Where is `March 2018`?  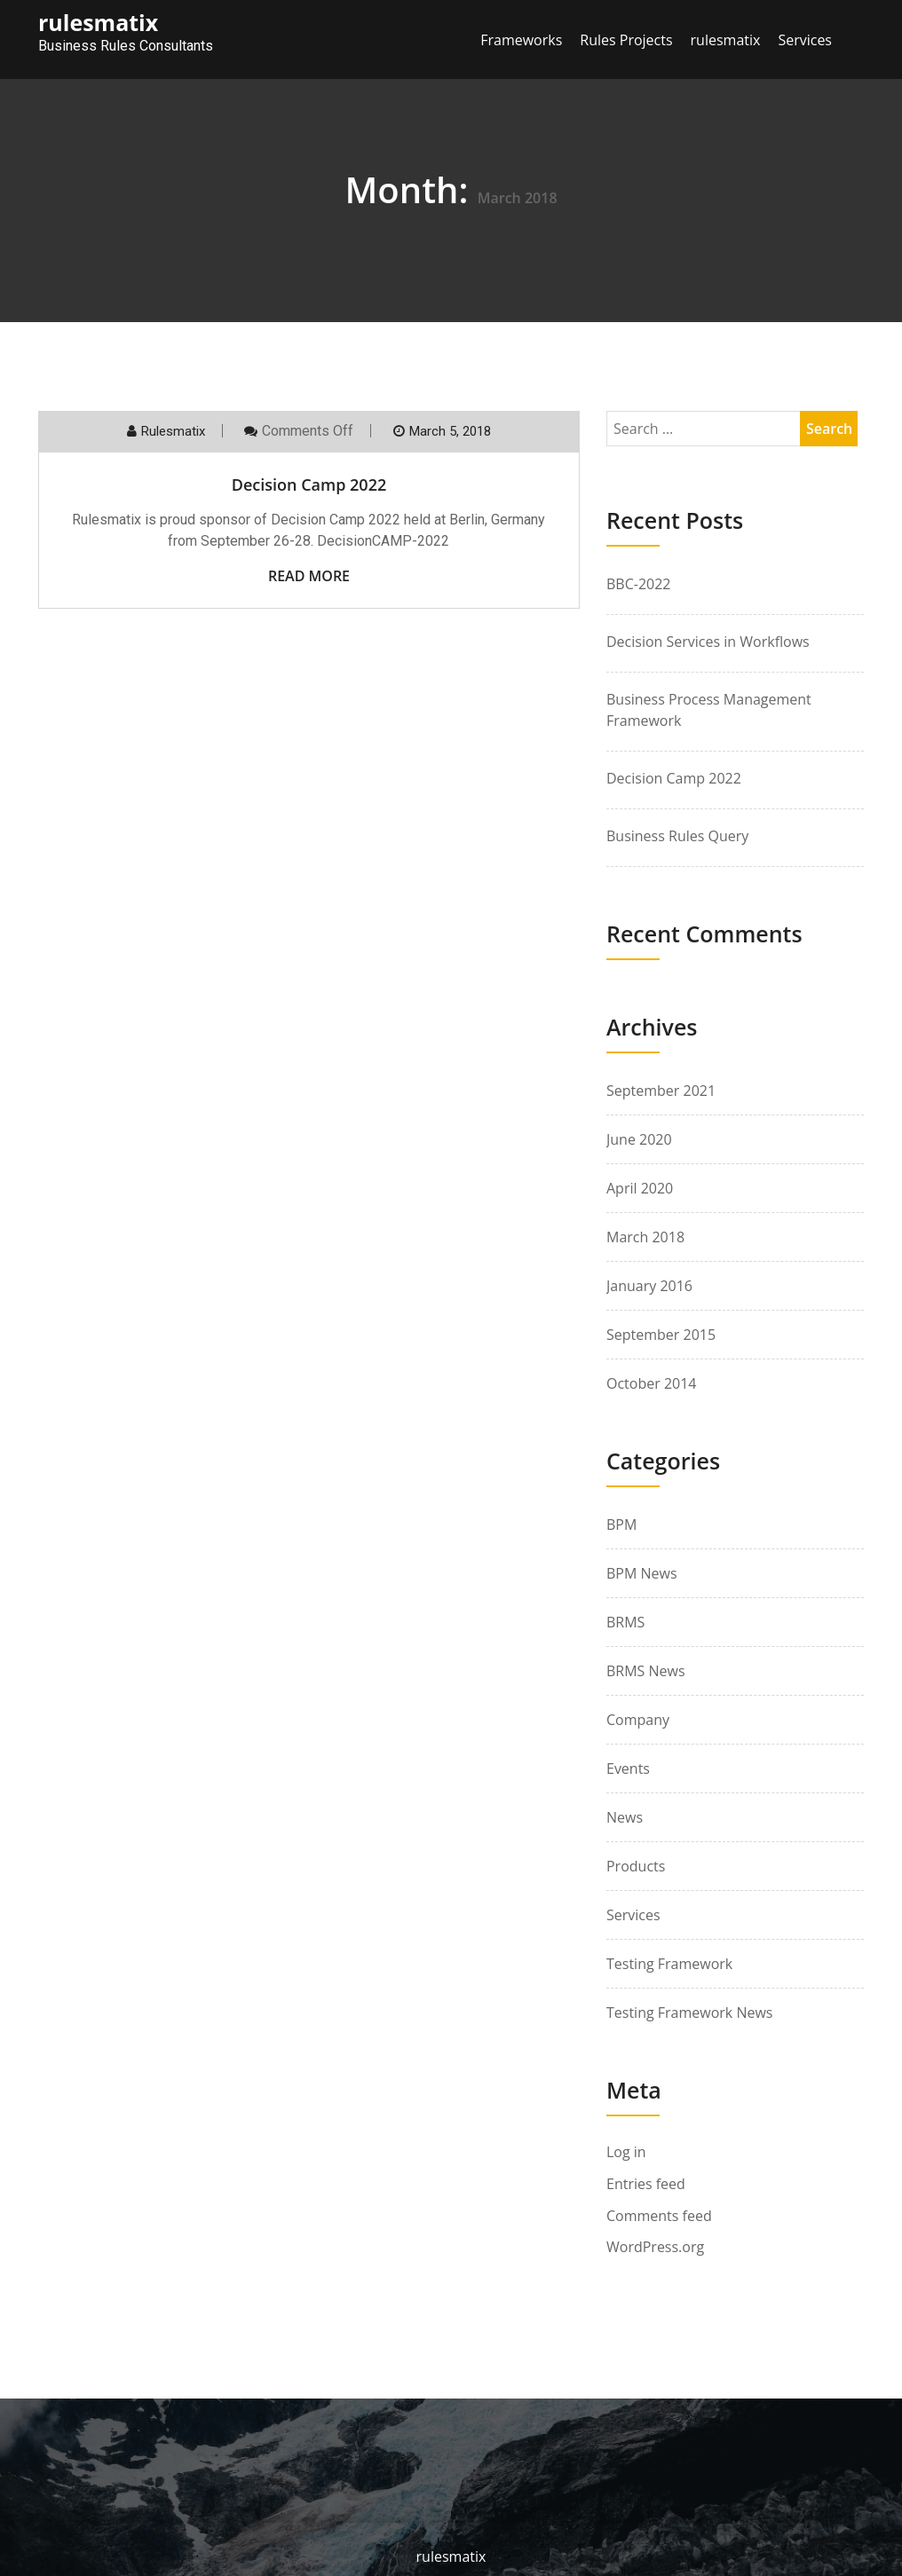 March 2018 is located at coordinates (645, 1237).